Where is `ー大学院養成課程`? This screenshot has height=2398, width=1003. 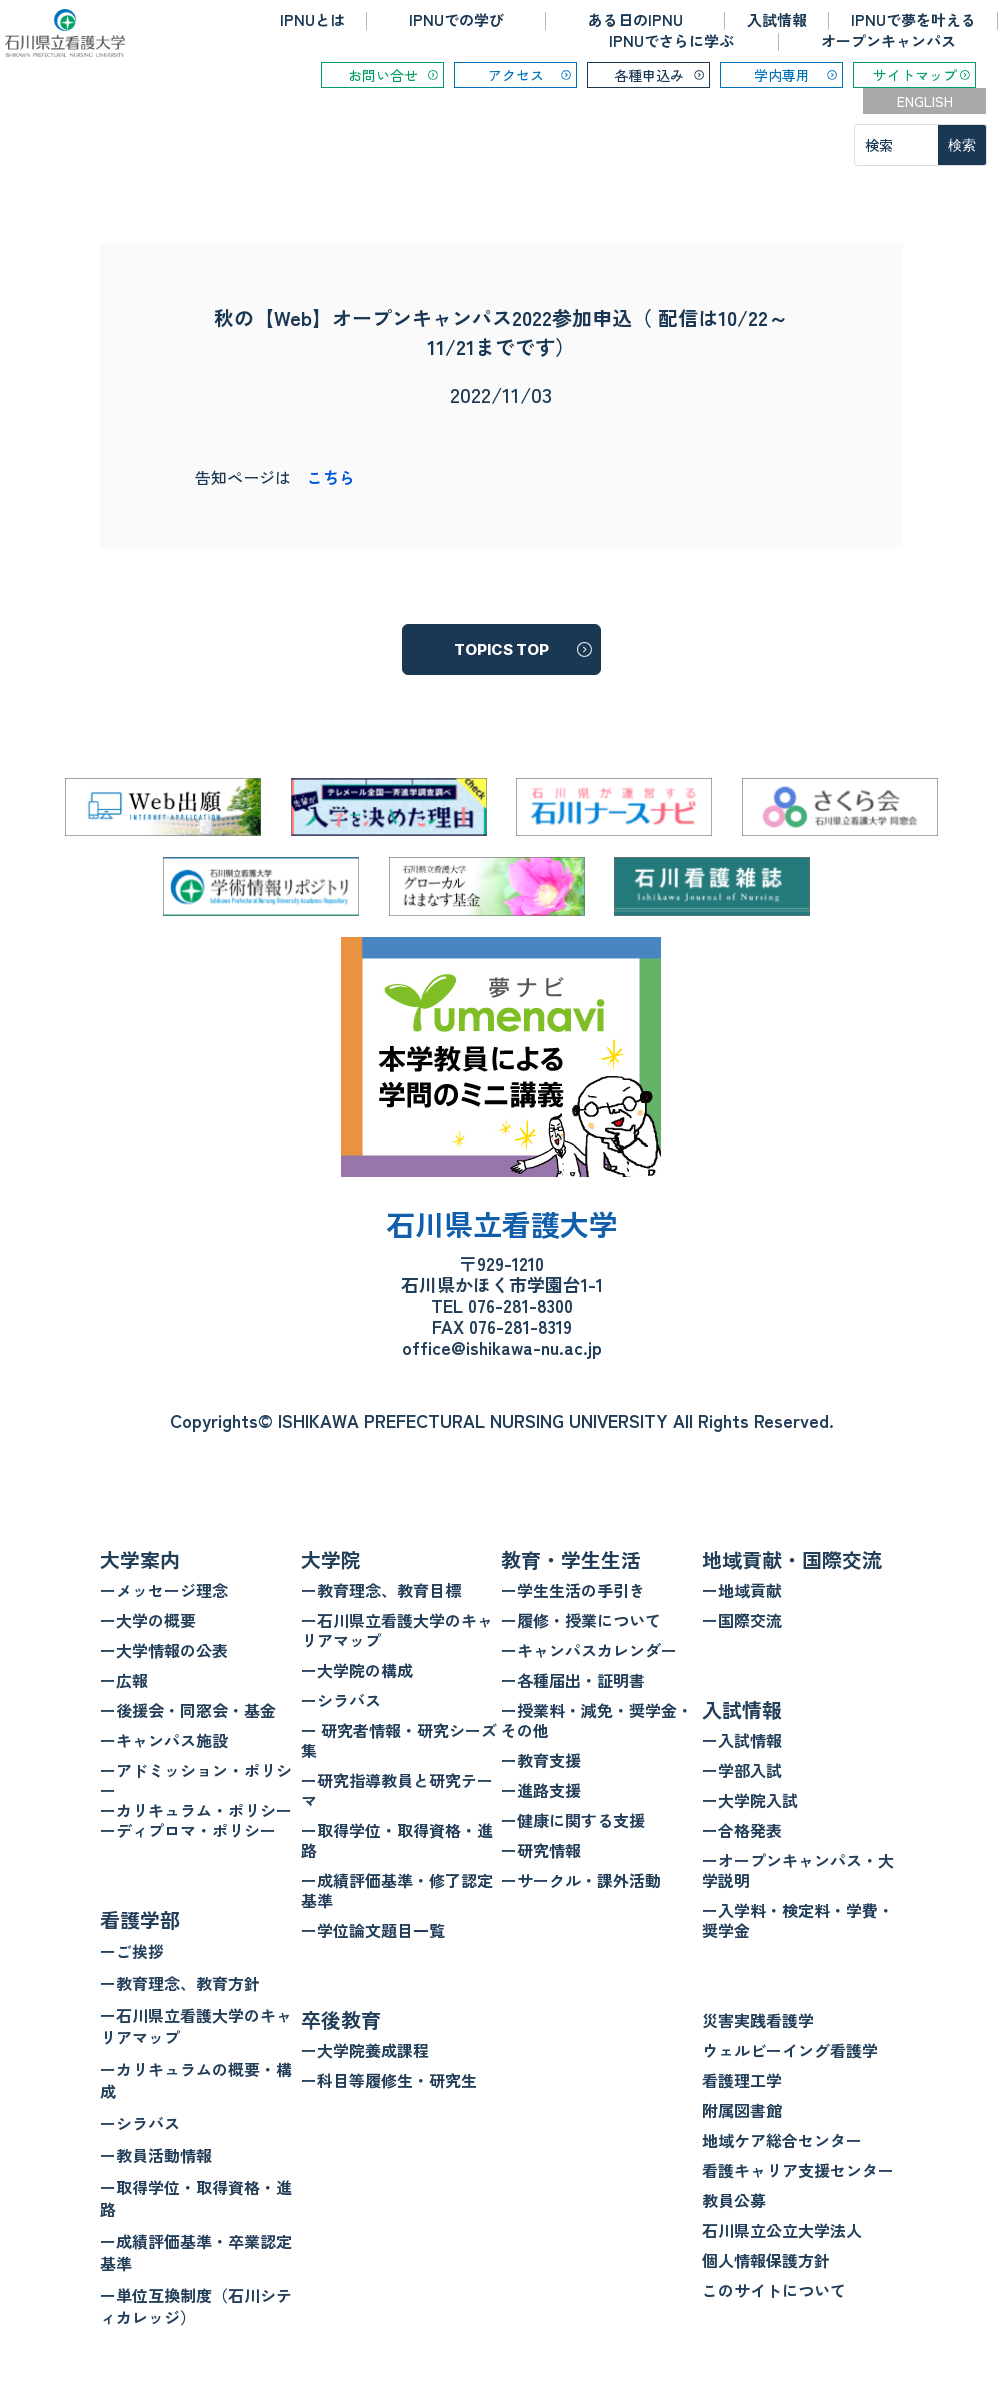
ー大学院養成課程 is located at coordinates (365, 2050).